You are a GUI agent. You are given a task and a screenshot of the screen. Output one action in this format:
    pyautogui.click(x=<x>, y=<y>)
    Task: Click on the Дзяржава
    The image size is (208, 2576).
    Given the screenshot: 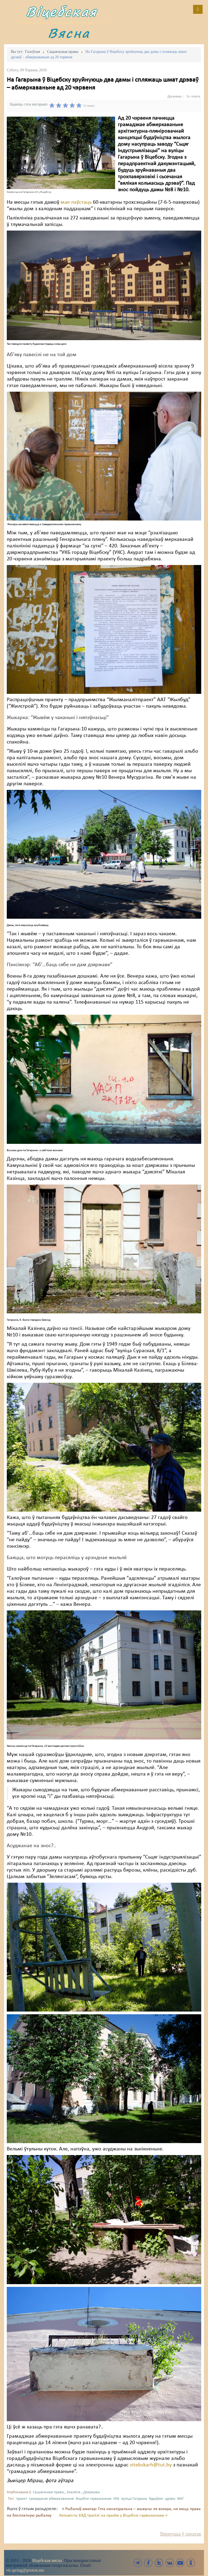 What is the action you would take?
    pyautogui.click(x=91, y=2492)
    